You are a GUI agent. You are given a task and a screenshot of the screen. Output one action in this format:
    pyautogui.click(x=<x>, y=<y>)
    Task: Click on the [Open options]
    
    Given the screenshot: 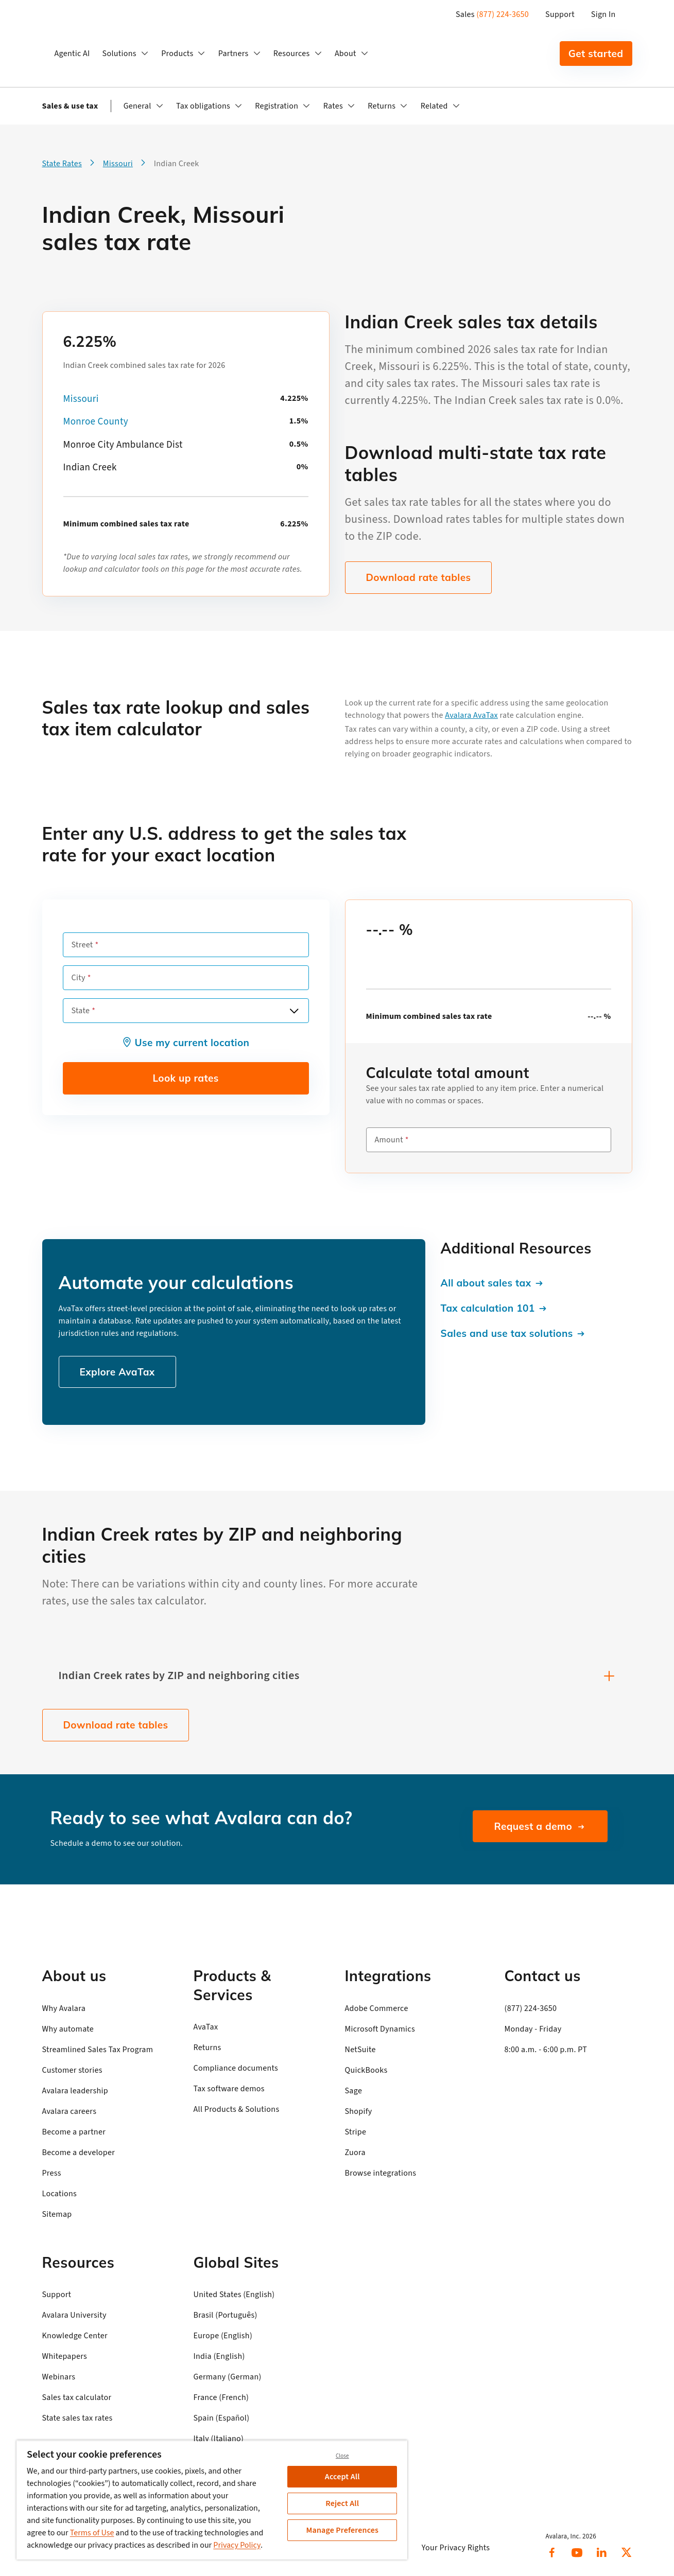 What is the action you would take?
    pyautogui.click(x=294, y=1010)
    